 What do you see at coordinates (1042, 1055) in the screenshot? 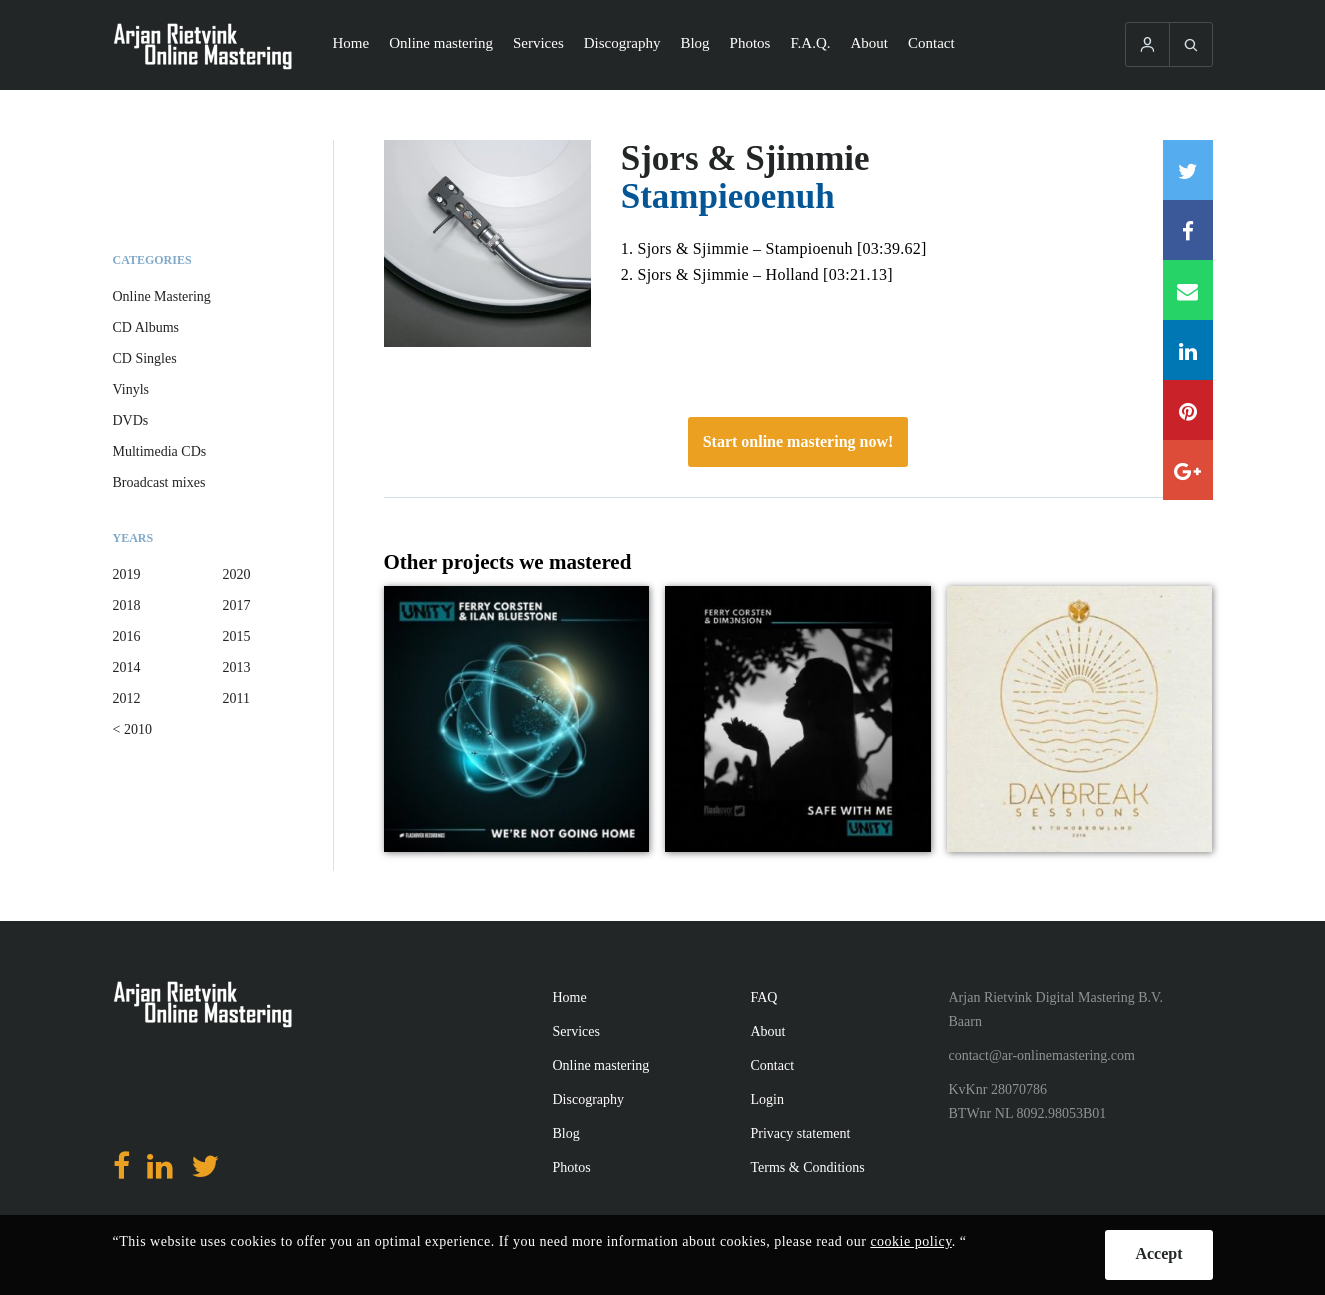
I see `contact@ar-onlinemastering.com` at bounding box center [1042, 1055].